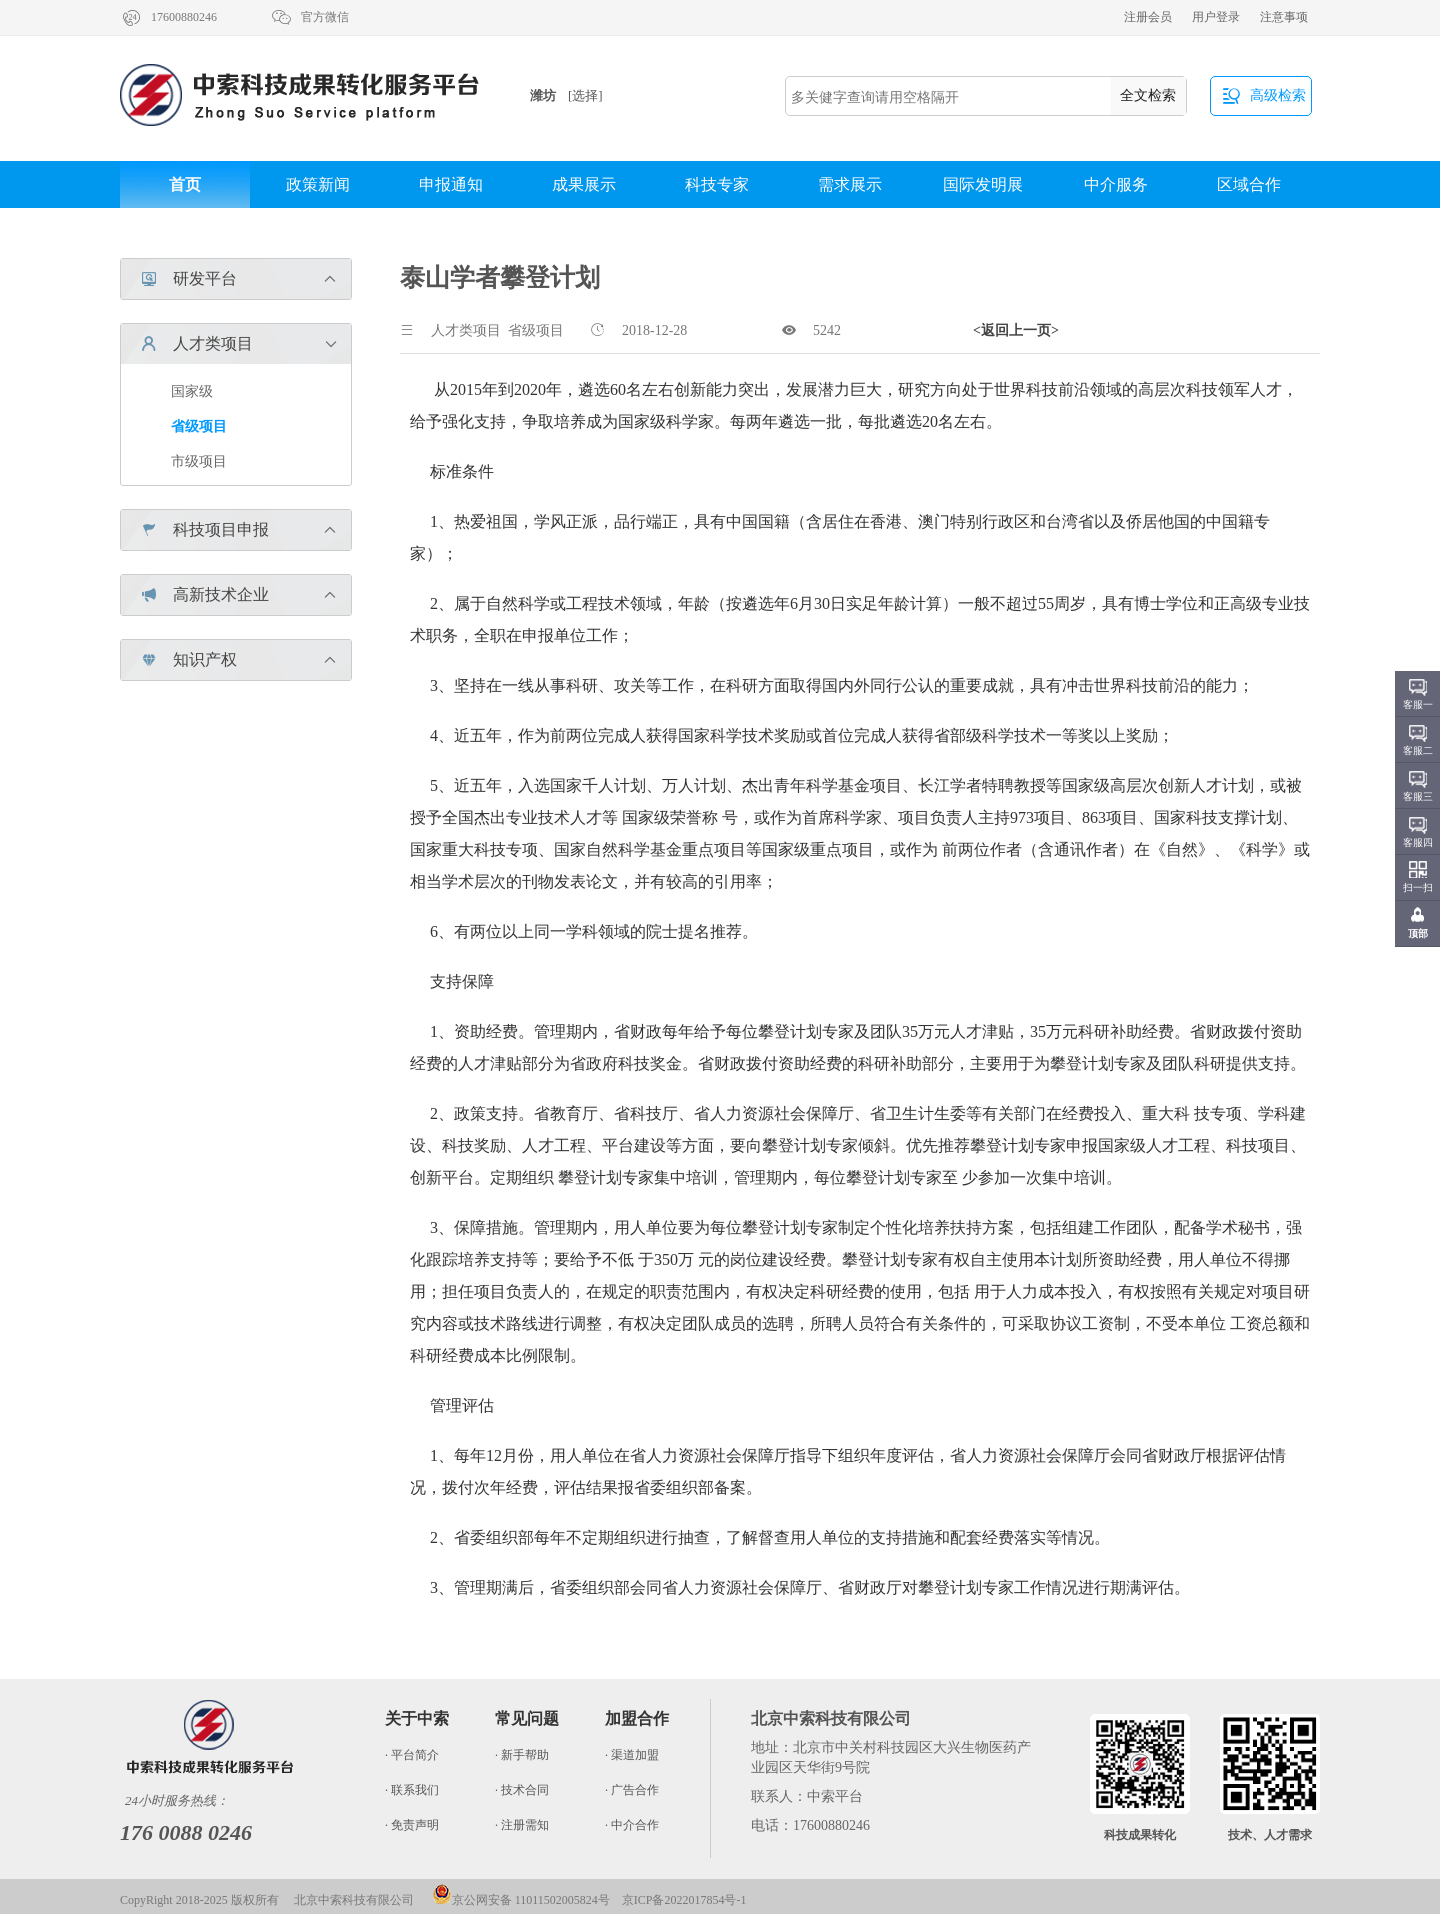 The height and width of the screenshot is (1918, 1440). What do you see at coordinates (632, 1755) in the screenshot?
I see `· 渠道加盟` at bounding box center [632, 1755].